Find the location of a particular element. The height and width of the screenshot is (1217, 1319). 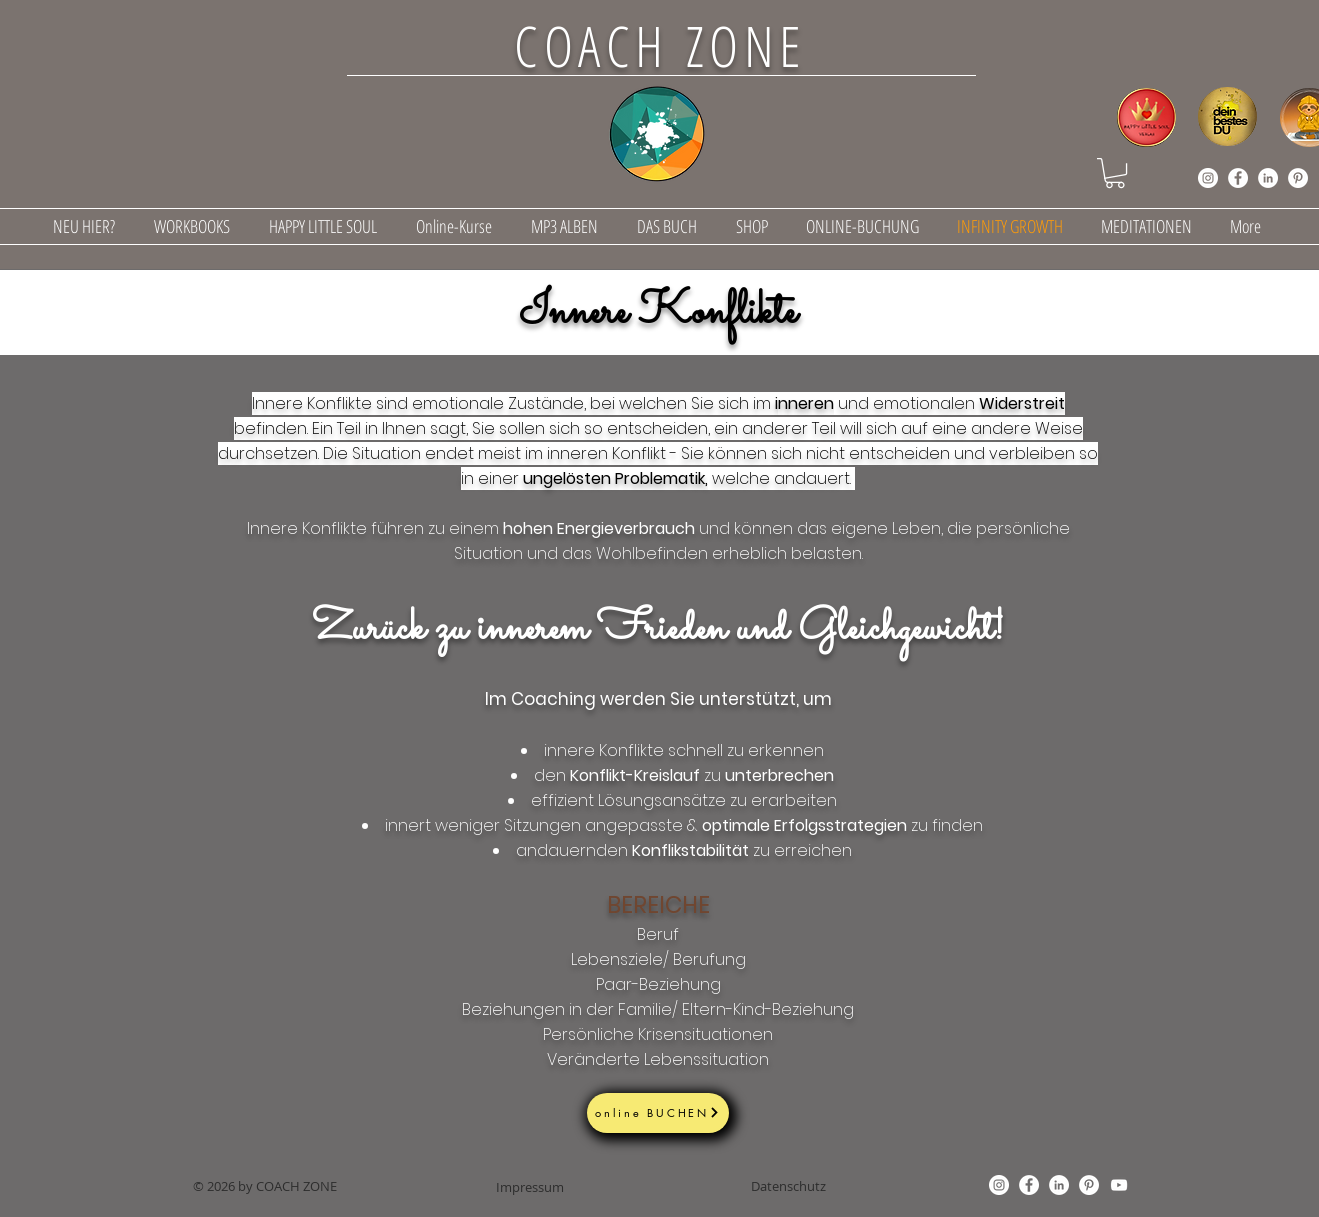

[Instagram] is located at coordinates (1208, 178).